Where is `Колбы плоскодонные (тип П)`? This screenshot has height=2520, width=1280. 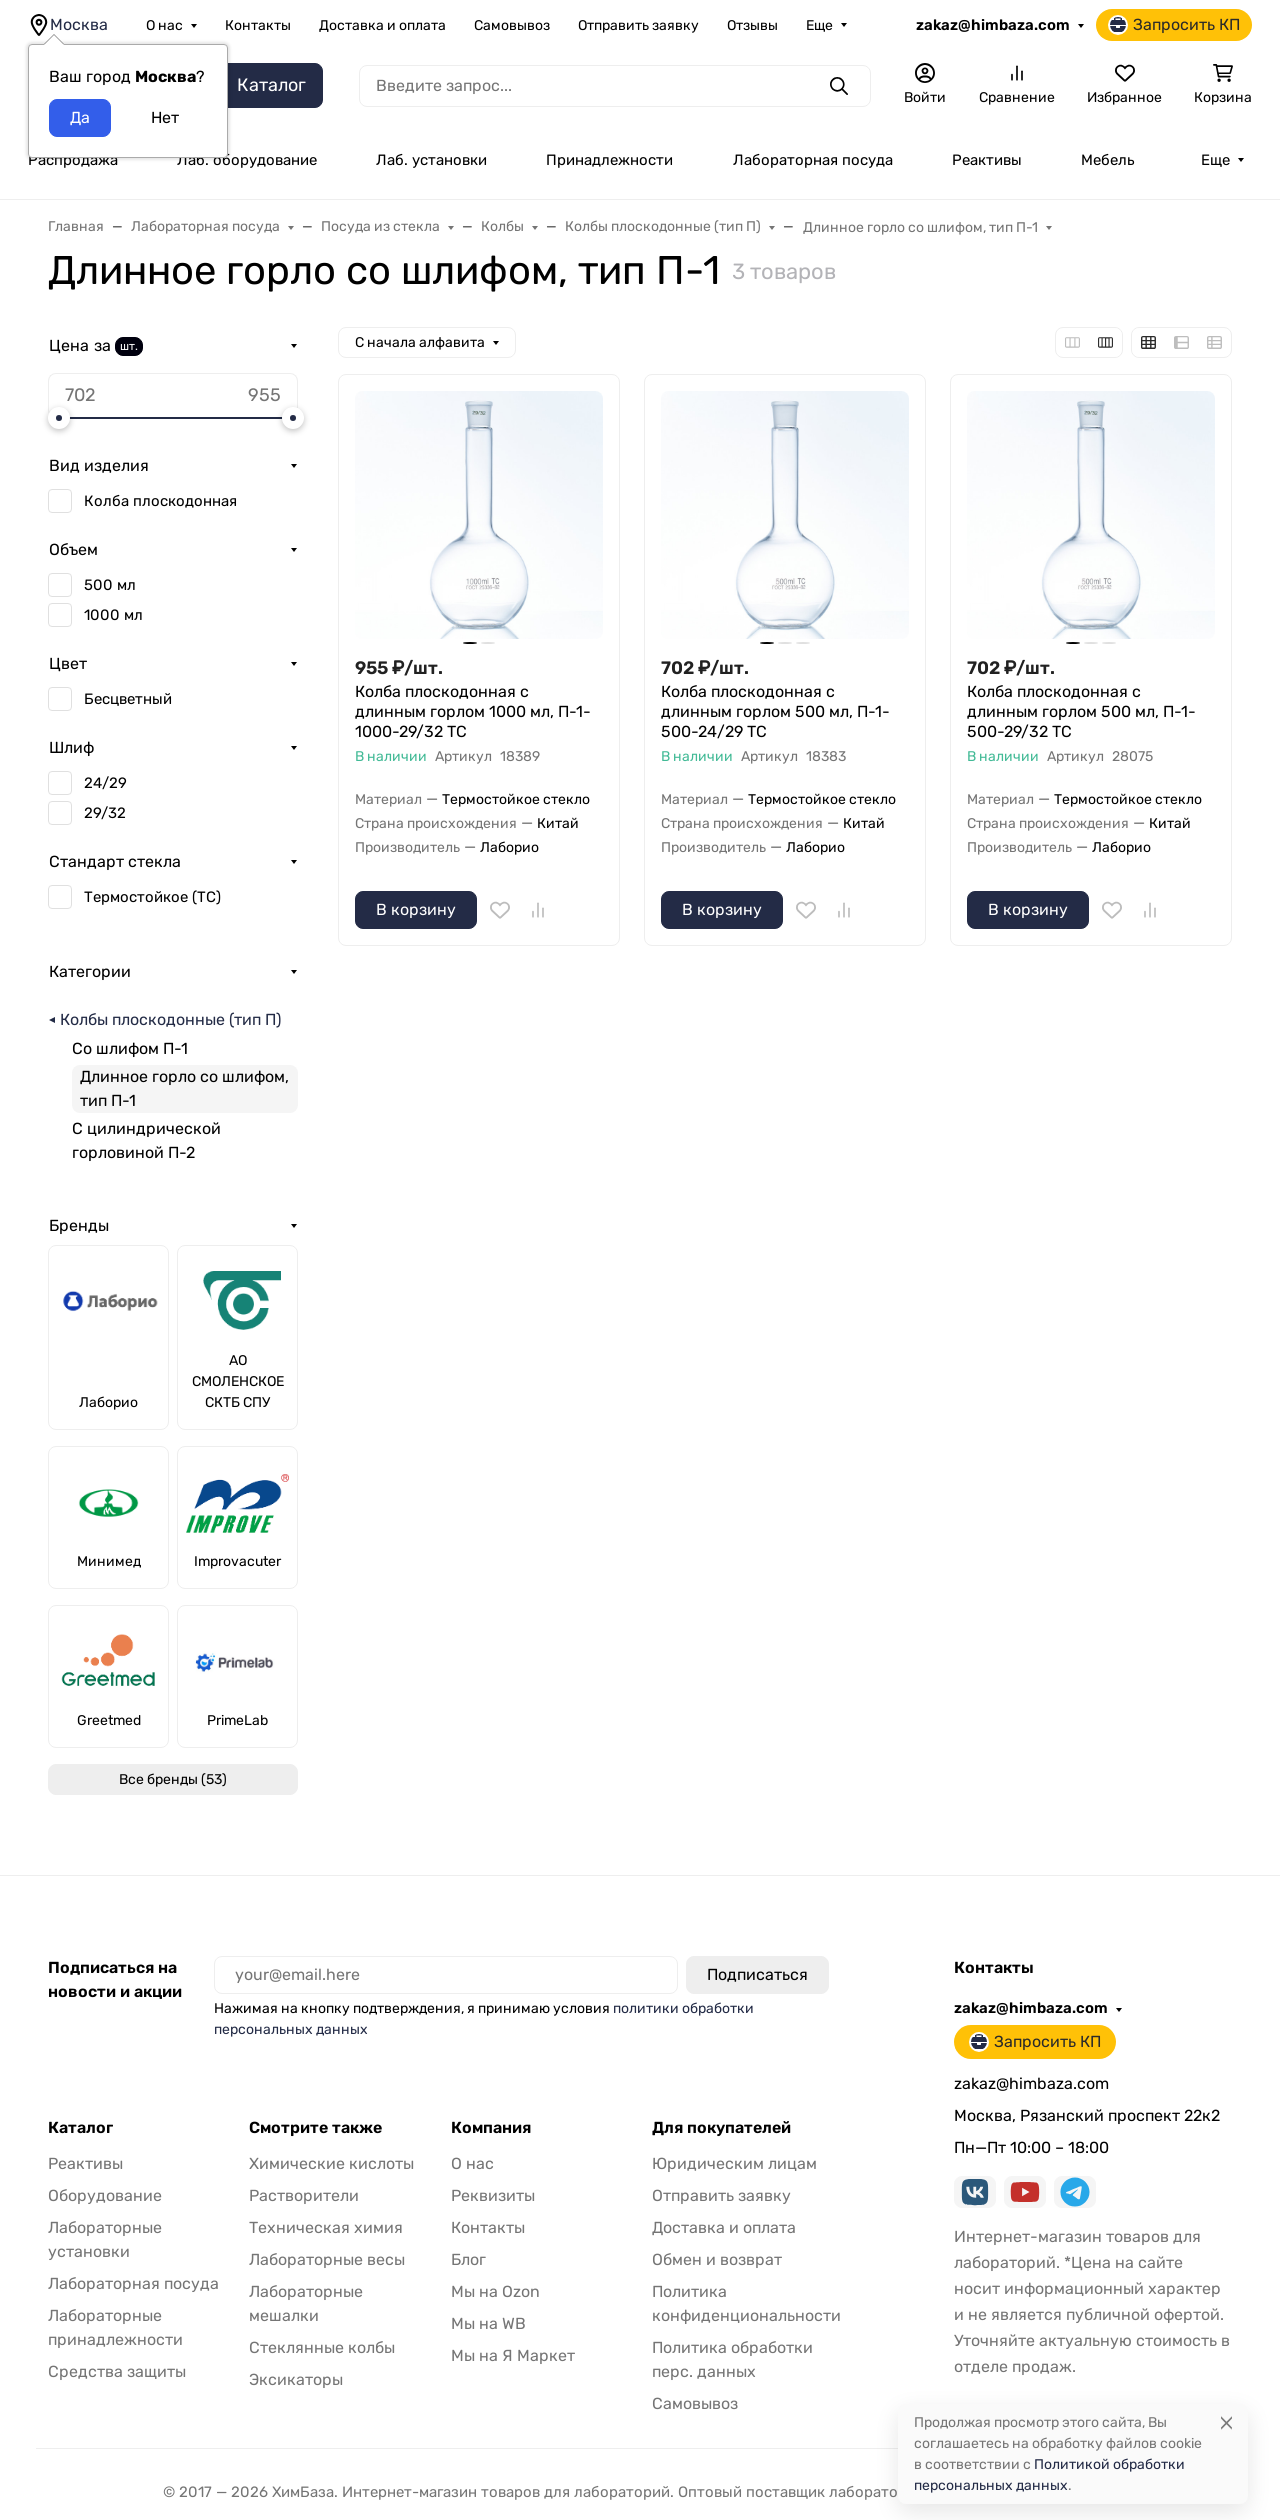
Колбы плоскодонные (тип П) is located at coordinates (170, 1019).